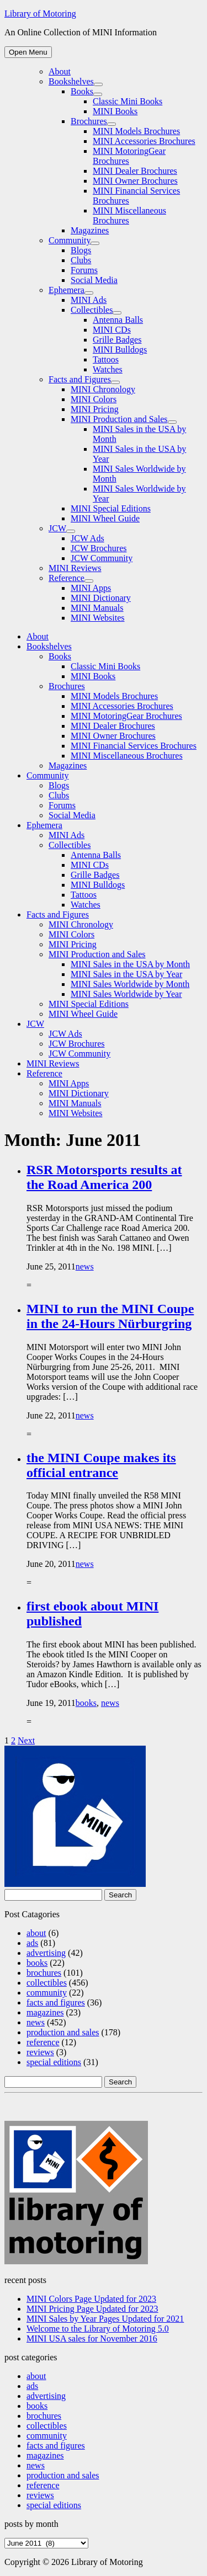 The width and height of the screenshot is (207, 2576). Describe the element at coordinates (62, 2032) in the screenshot. I see `production and sales` at that location.